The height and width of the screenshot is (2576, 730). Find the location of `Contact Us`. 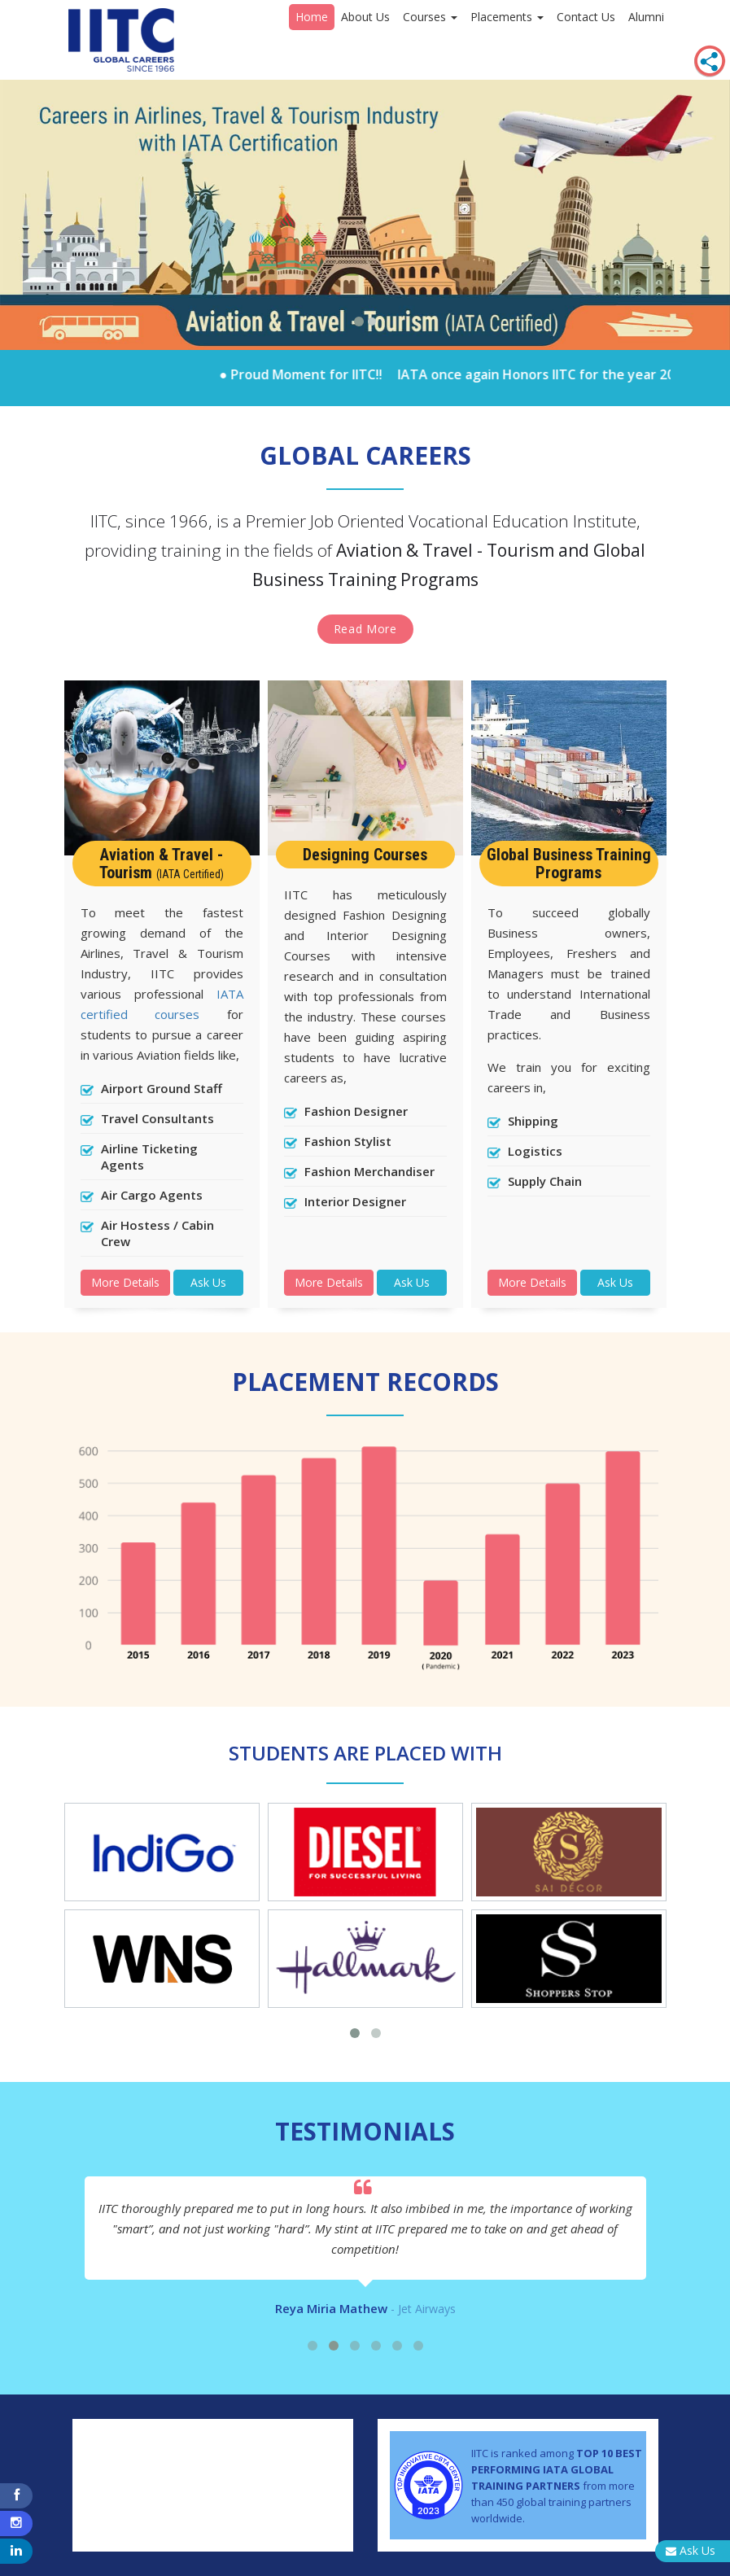

Contact Us is located at coordinates (586, 16).